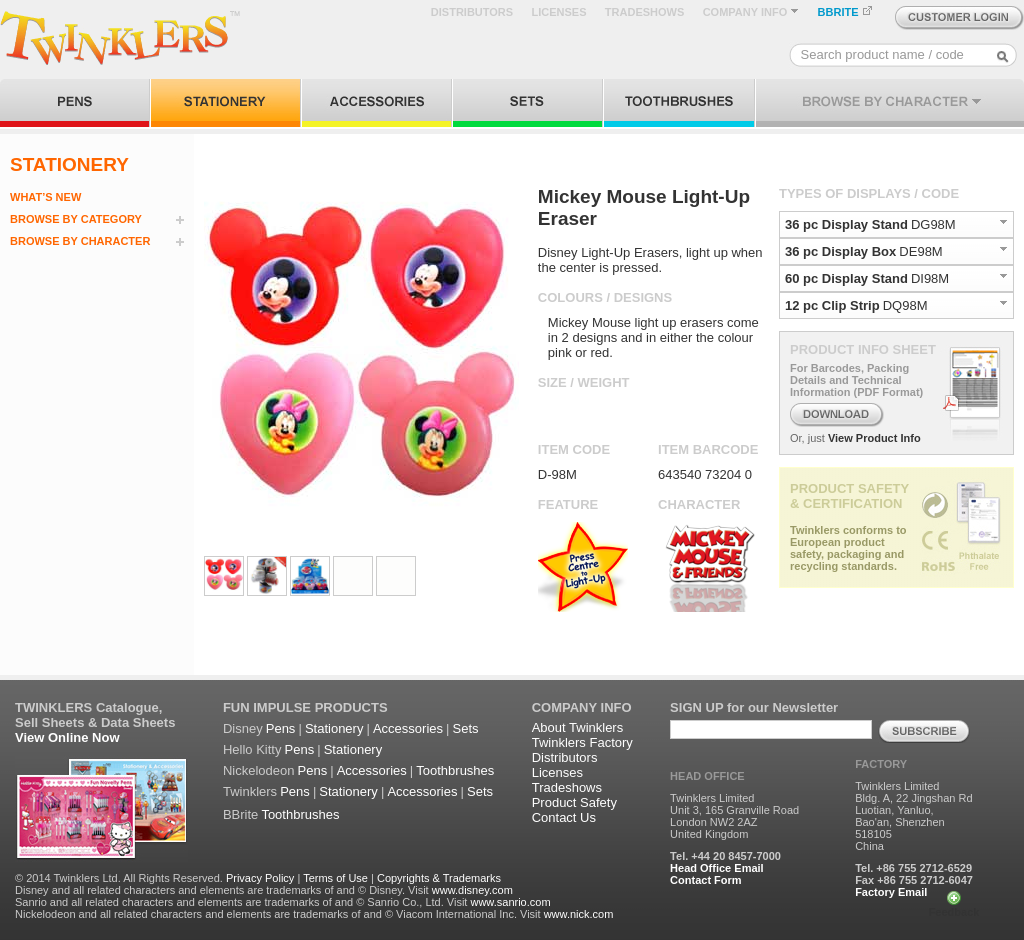 This screenshot has height=940, width=1024. What do you see at coordinates (69, 164) in the screenshot?
I see `STATIONERY` at bounding box center [69, 164].